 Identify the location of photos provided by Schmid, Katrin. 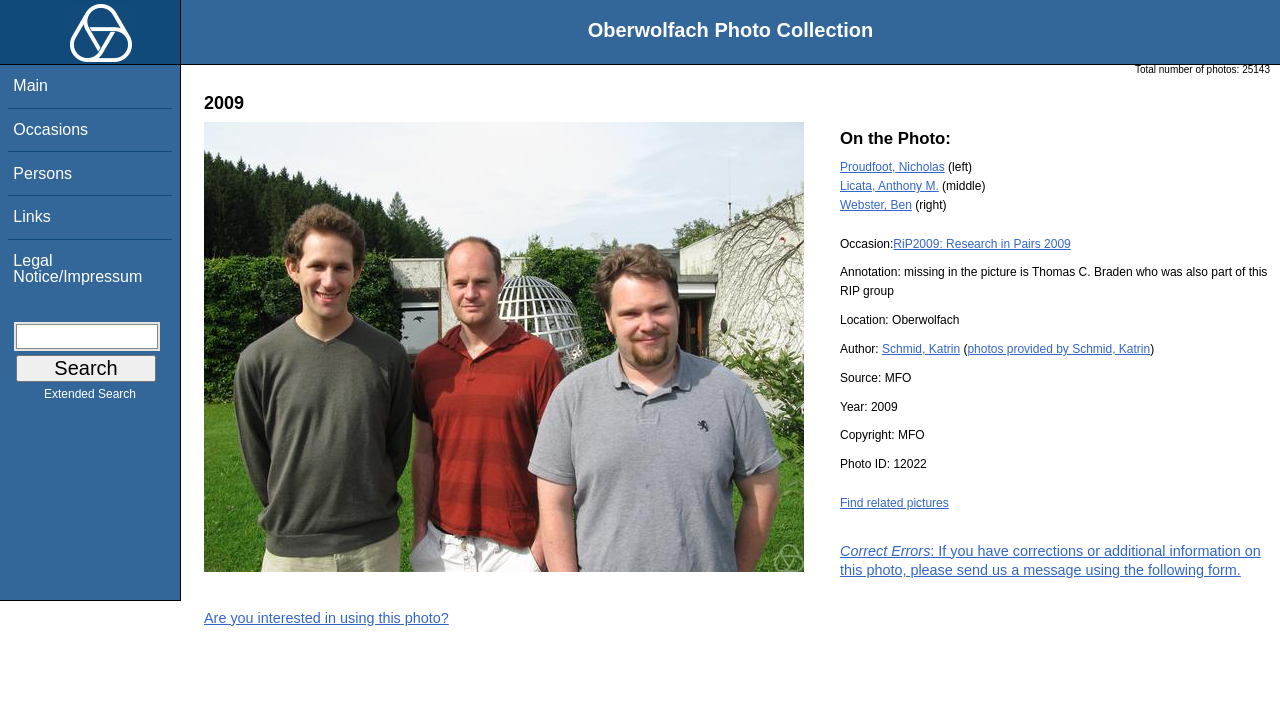
(1058, 349).